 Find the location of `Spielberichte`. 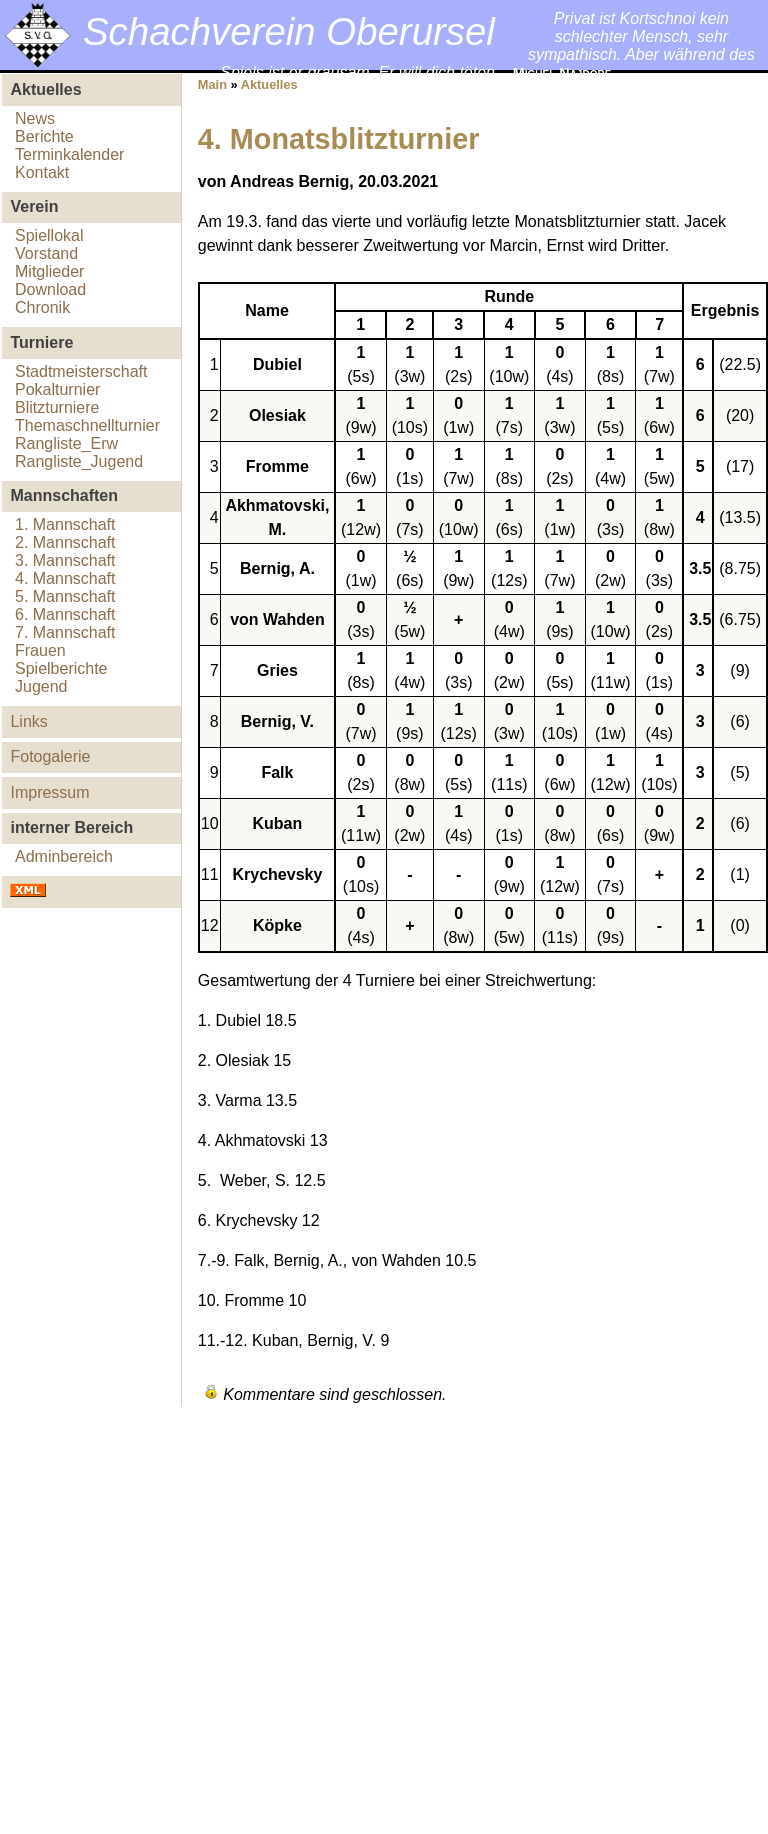

Spielberichte is located at coordinates (61, 668).